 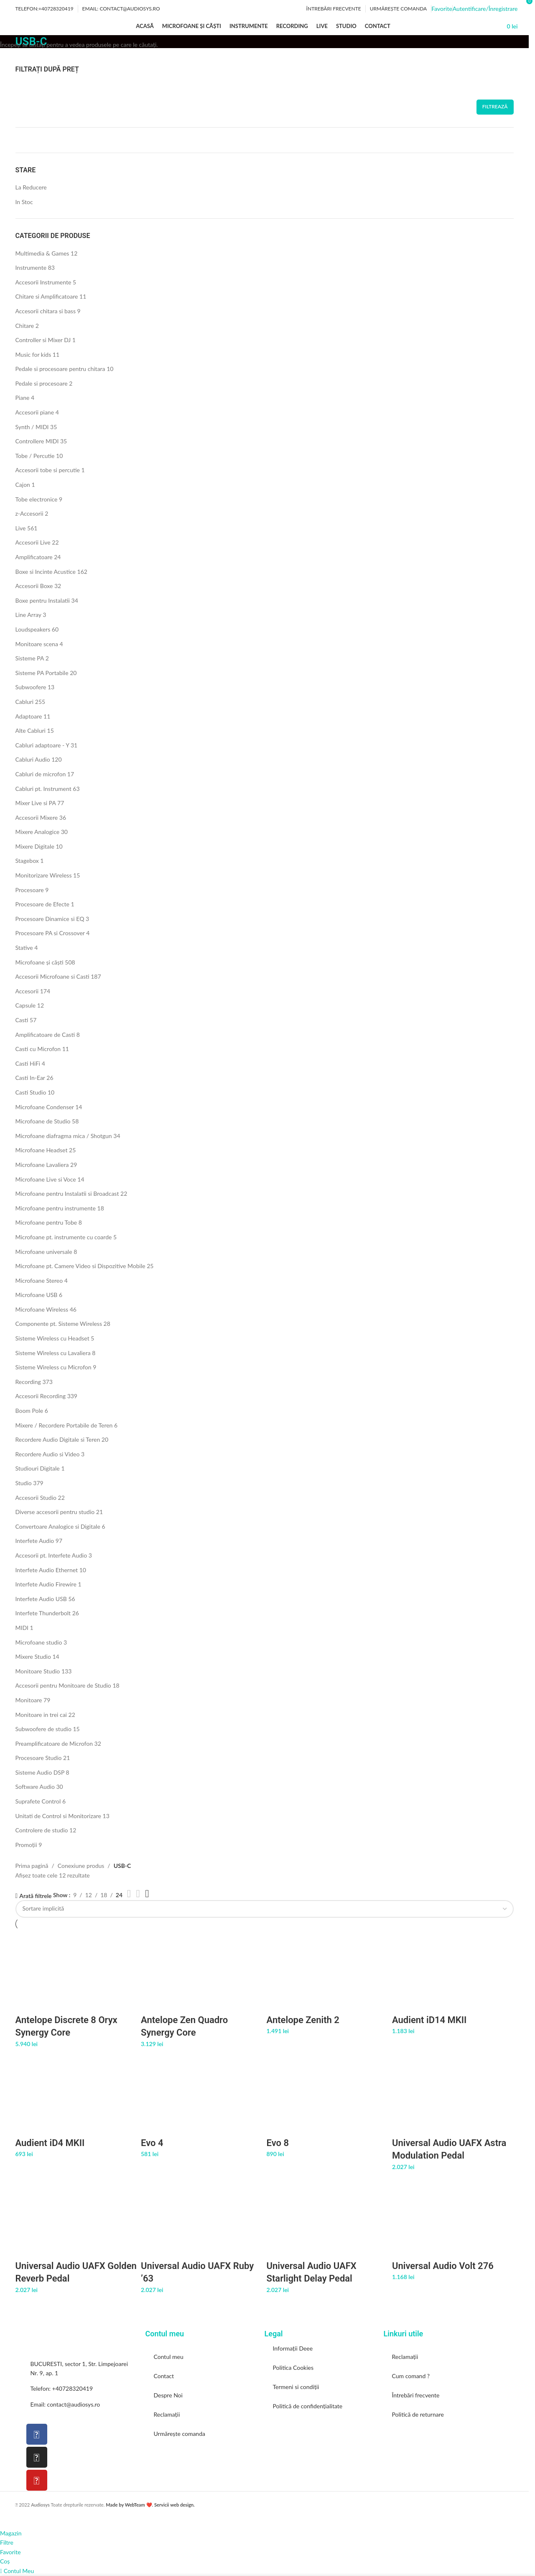 What do you see at coordinates (168, 2395) in the screenshot?
I see `Despre Noi` at bounding box center [168, 2395].